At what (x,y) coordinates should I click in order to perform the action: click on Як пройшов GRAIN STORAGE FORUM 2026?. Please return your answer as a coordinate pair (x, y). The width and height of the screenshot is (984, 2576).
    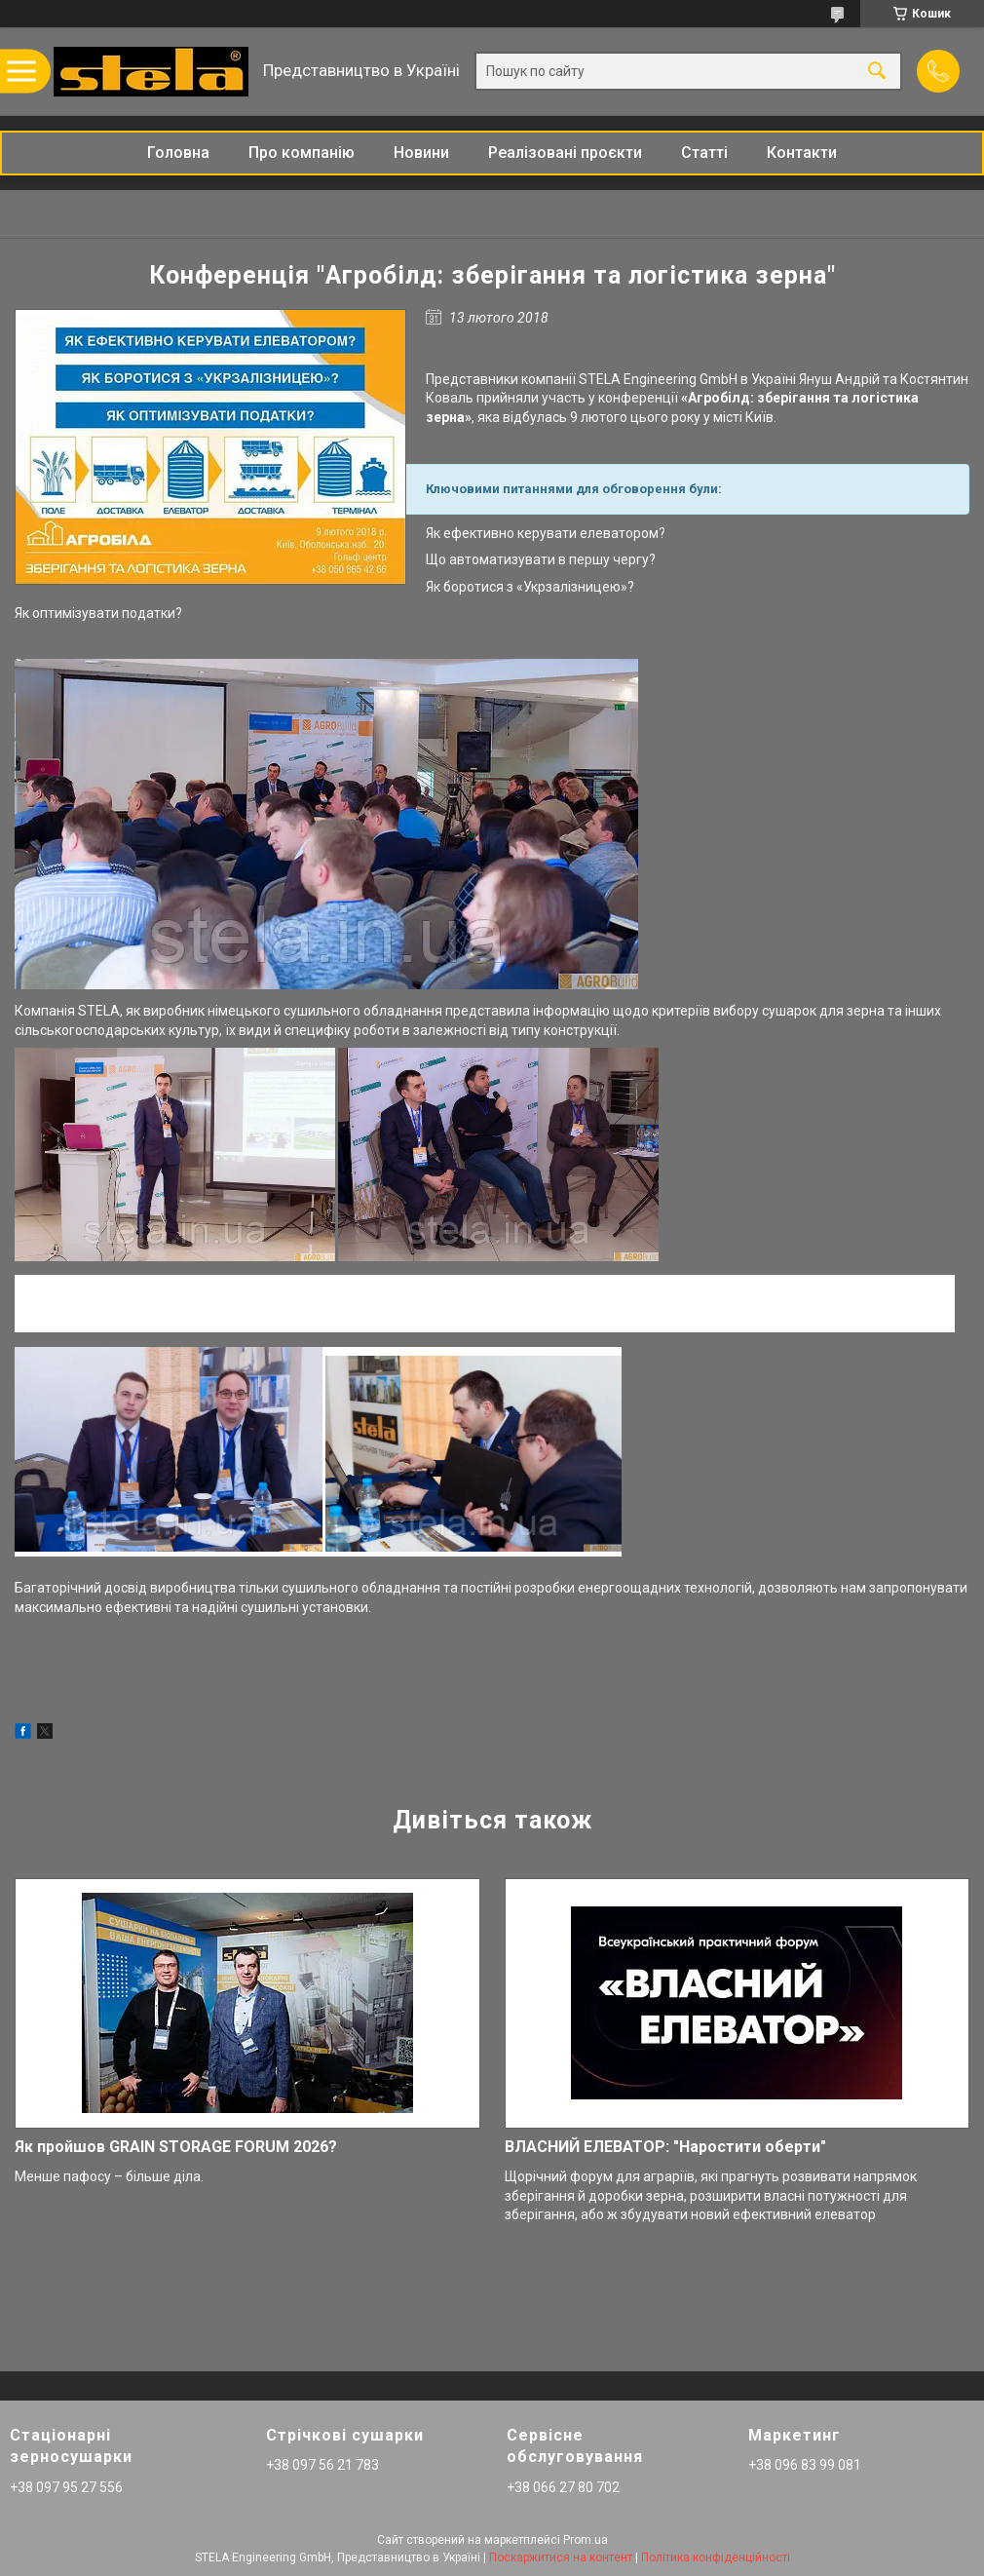
    Looking at the image, I should click on (176, 2146).